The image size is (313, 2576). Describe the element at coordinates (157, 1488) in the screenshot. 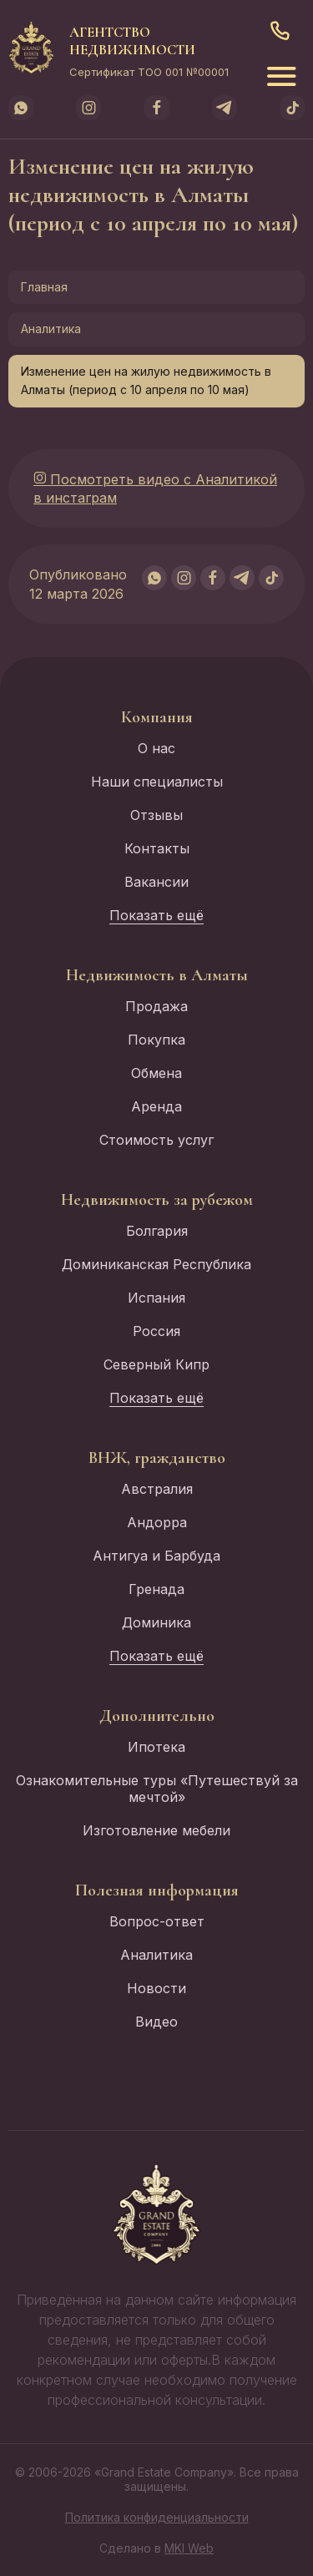

I see `Австралия` at that location.